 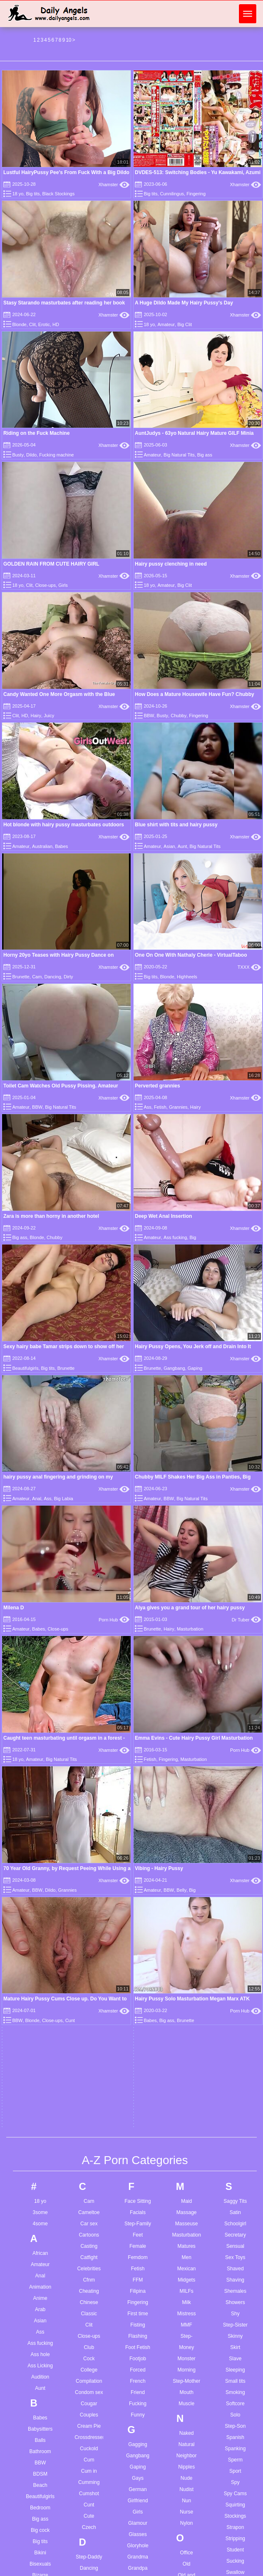 What do you see at coordinates (235, 1833) in the screenshot?
I see `Sport` at bounding box center [235, 1833].